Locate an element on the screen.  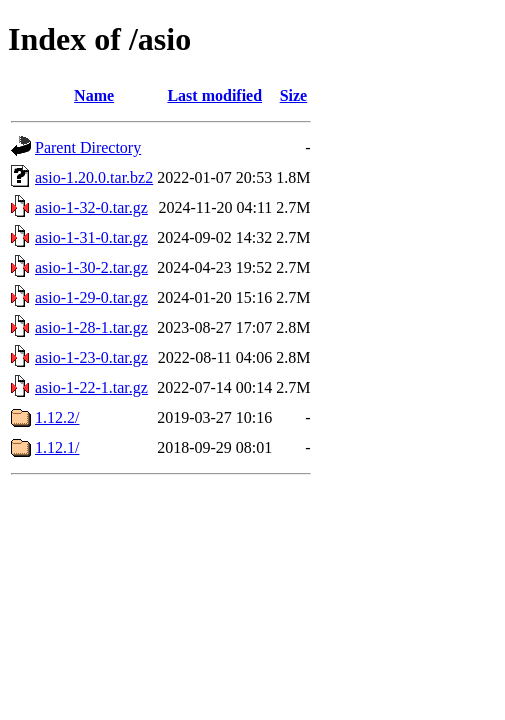
asio-1-23-0.tar.gz is located at coordinates (91, 357).